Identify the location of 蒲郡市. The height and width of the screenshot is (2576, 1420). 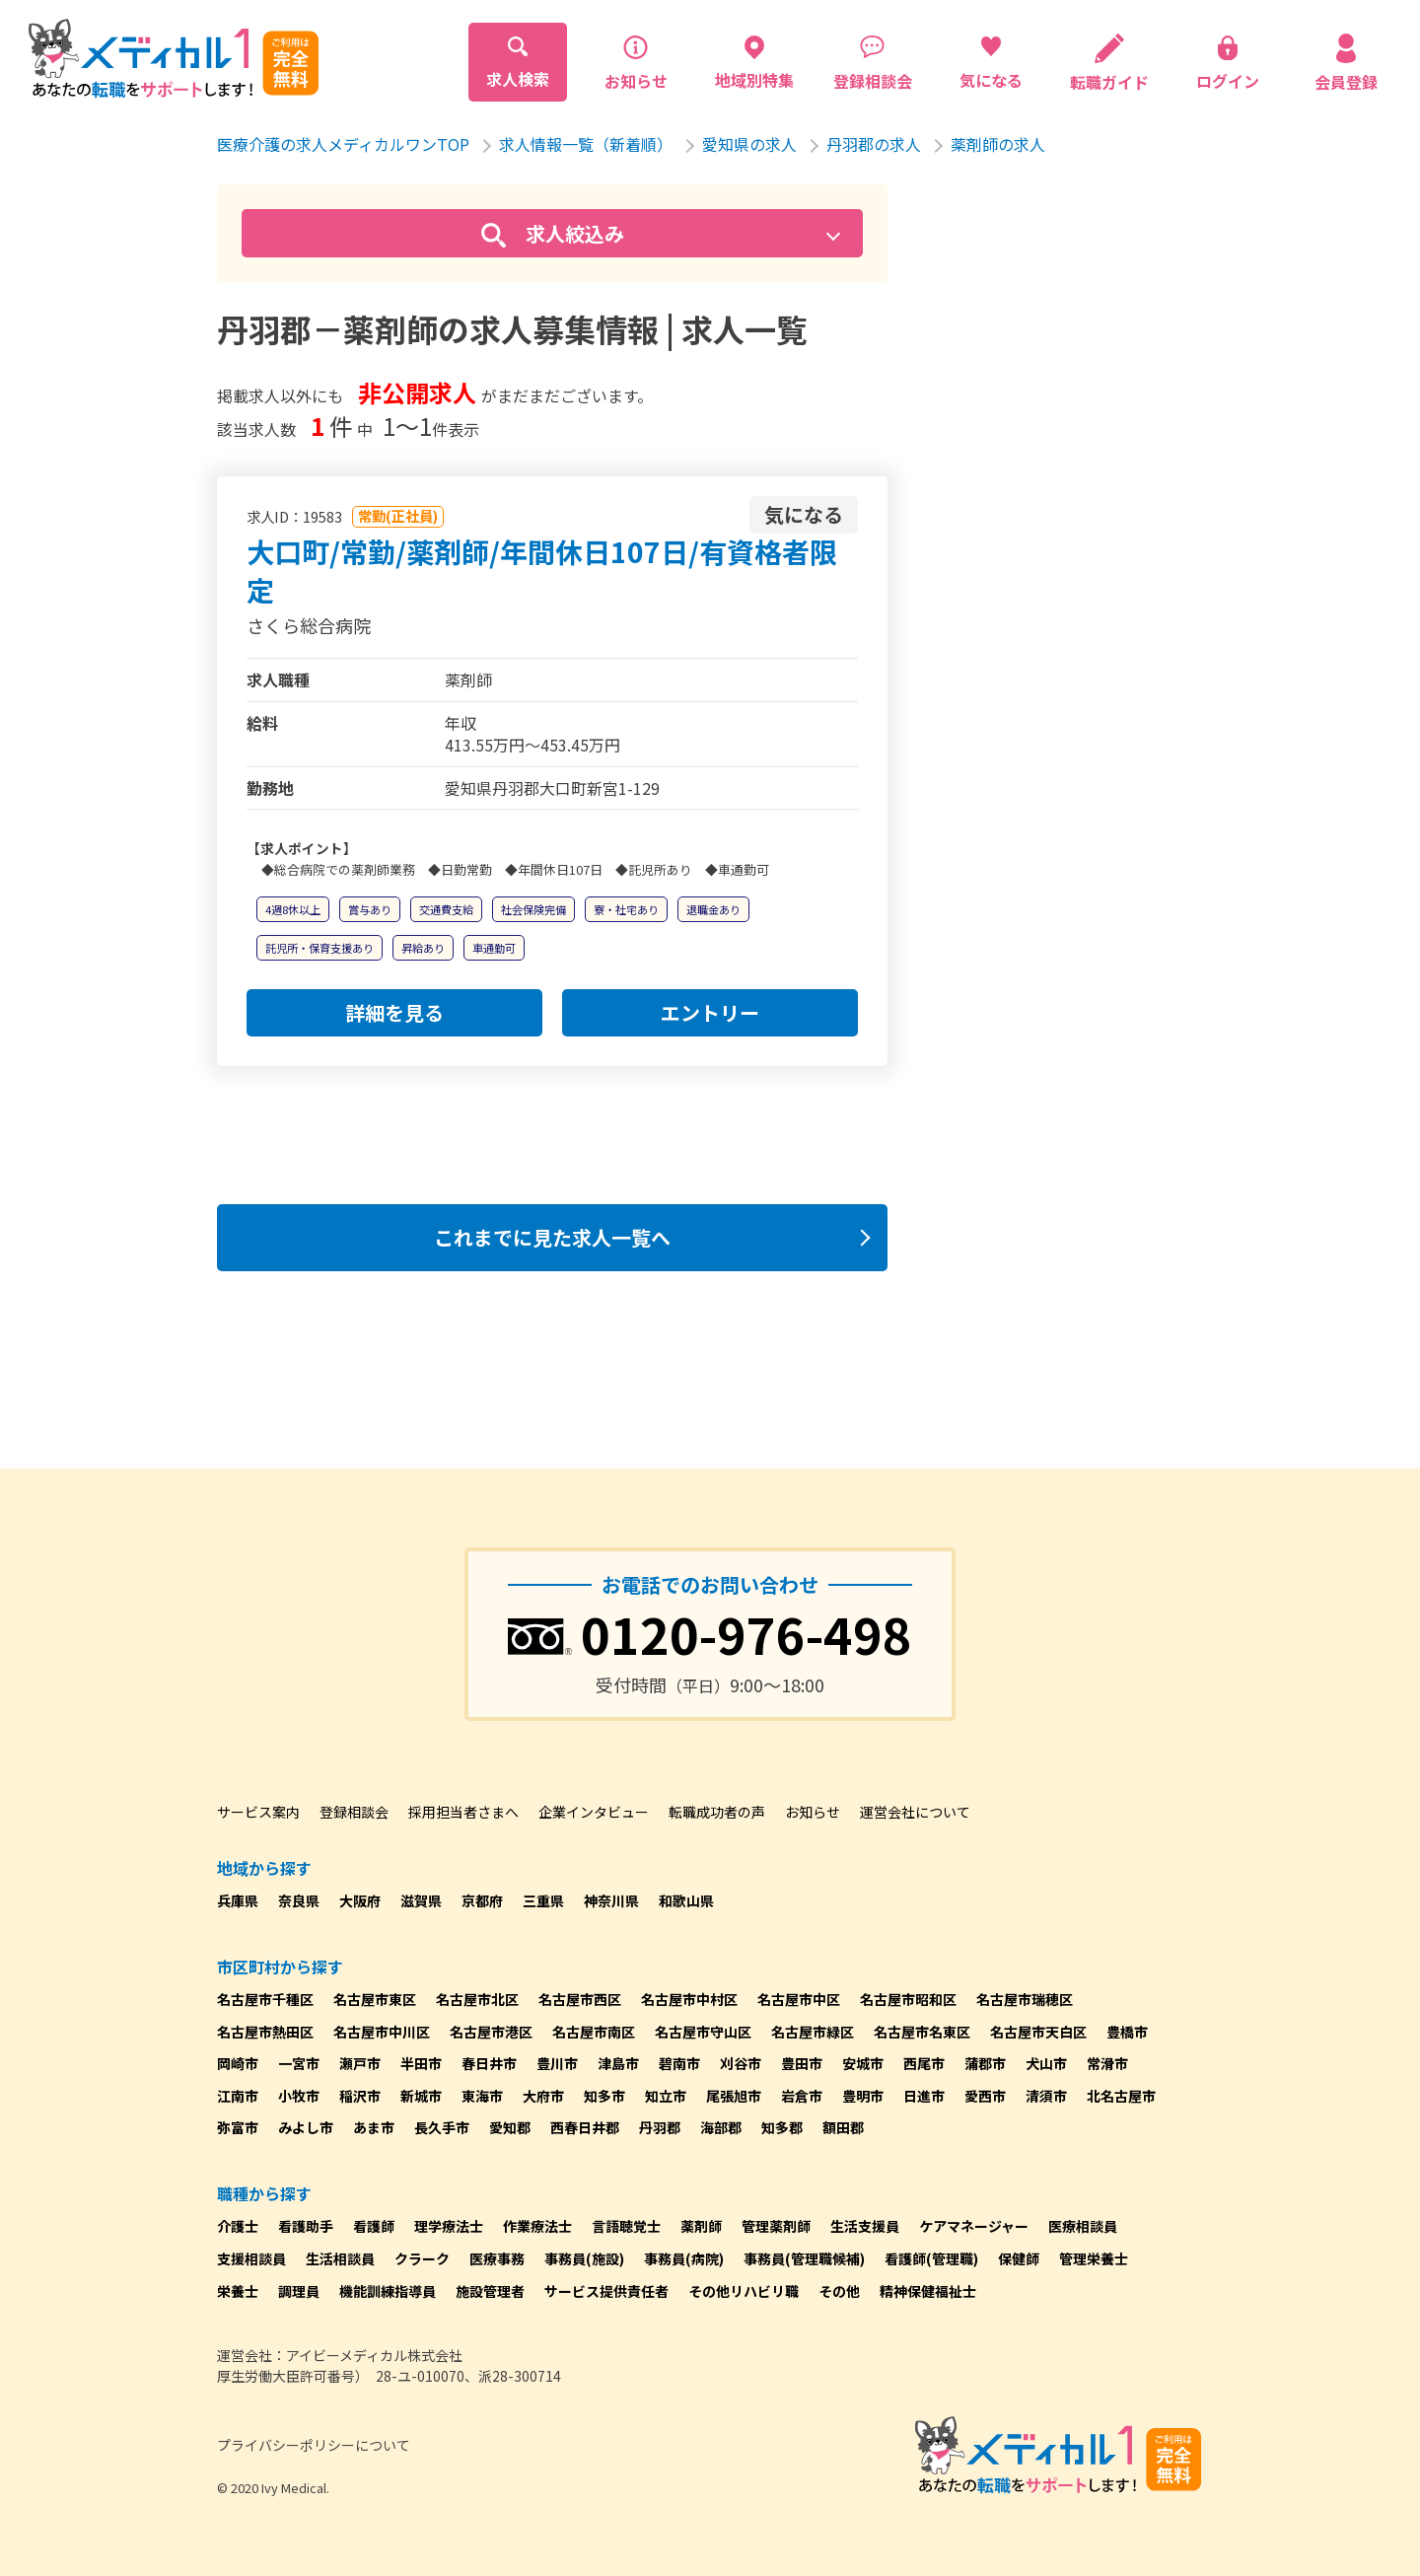
(985, 2063).